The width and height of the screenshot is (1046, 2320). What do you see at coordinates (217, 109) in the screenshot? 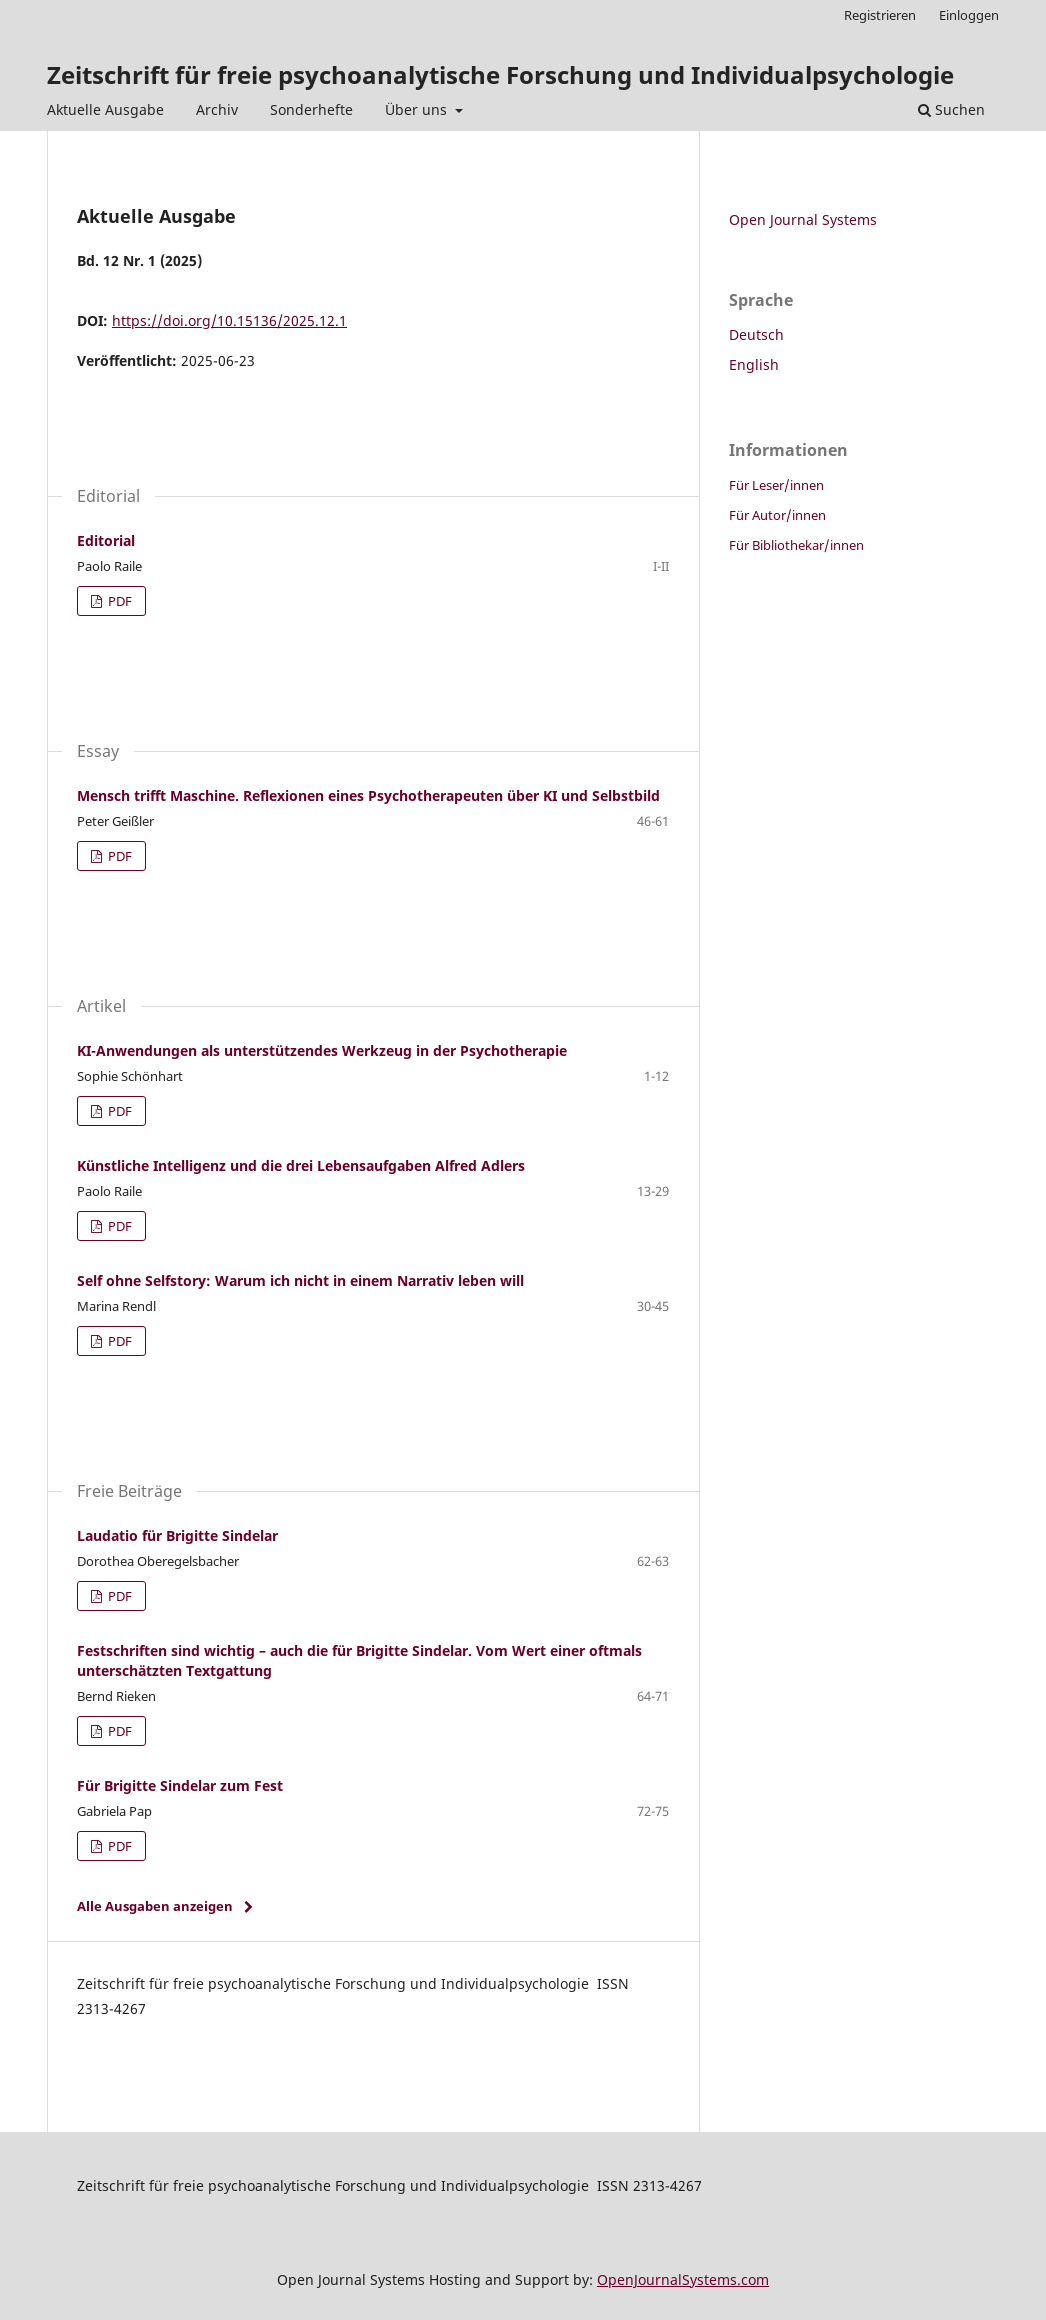
I see `Archiv` at bounding box center [217, 109].